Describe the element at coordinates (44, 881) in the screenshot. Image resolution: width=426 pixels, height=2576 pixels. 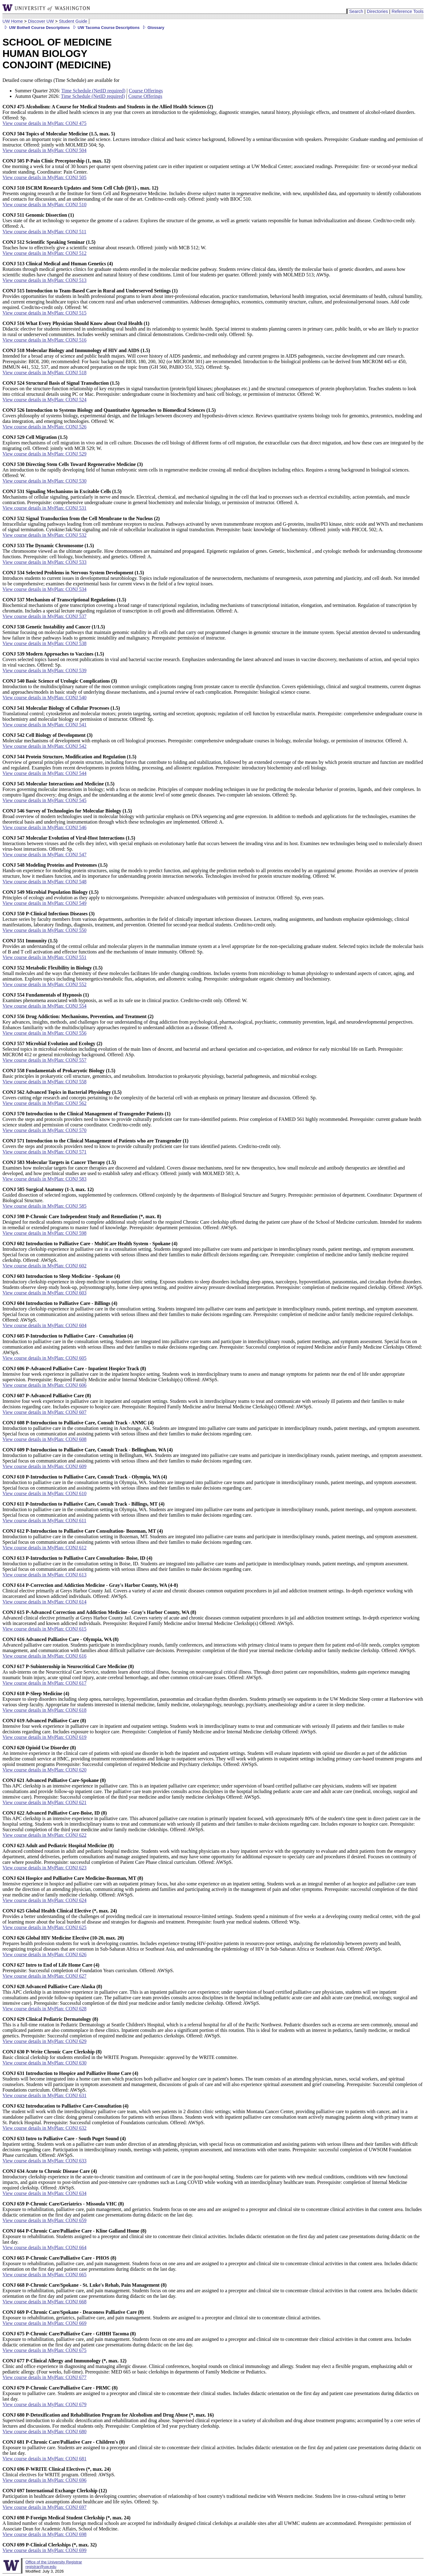
I see `View course details in MyPlan: CONJ 548` at that location.